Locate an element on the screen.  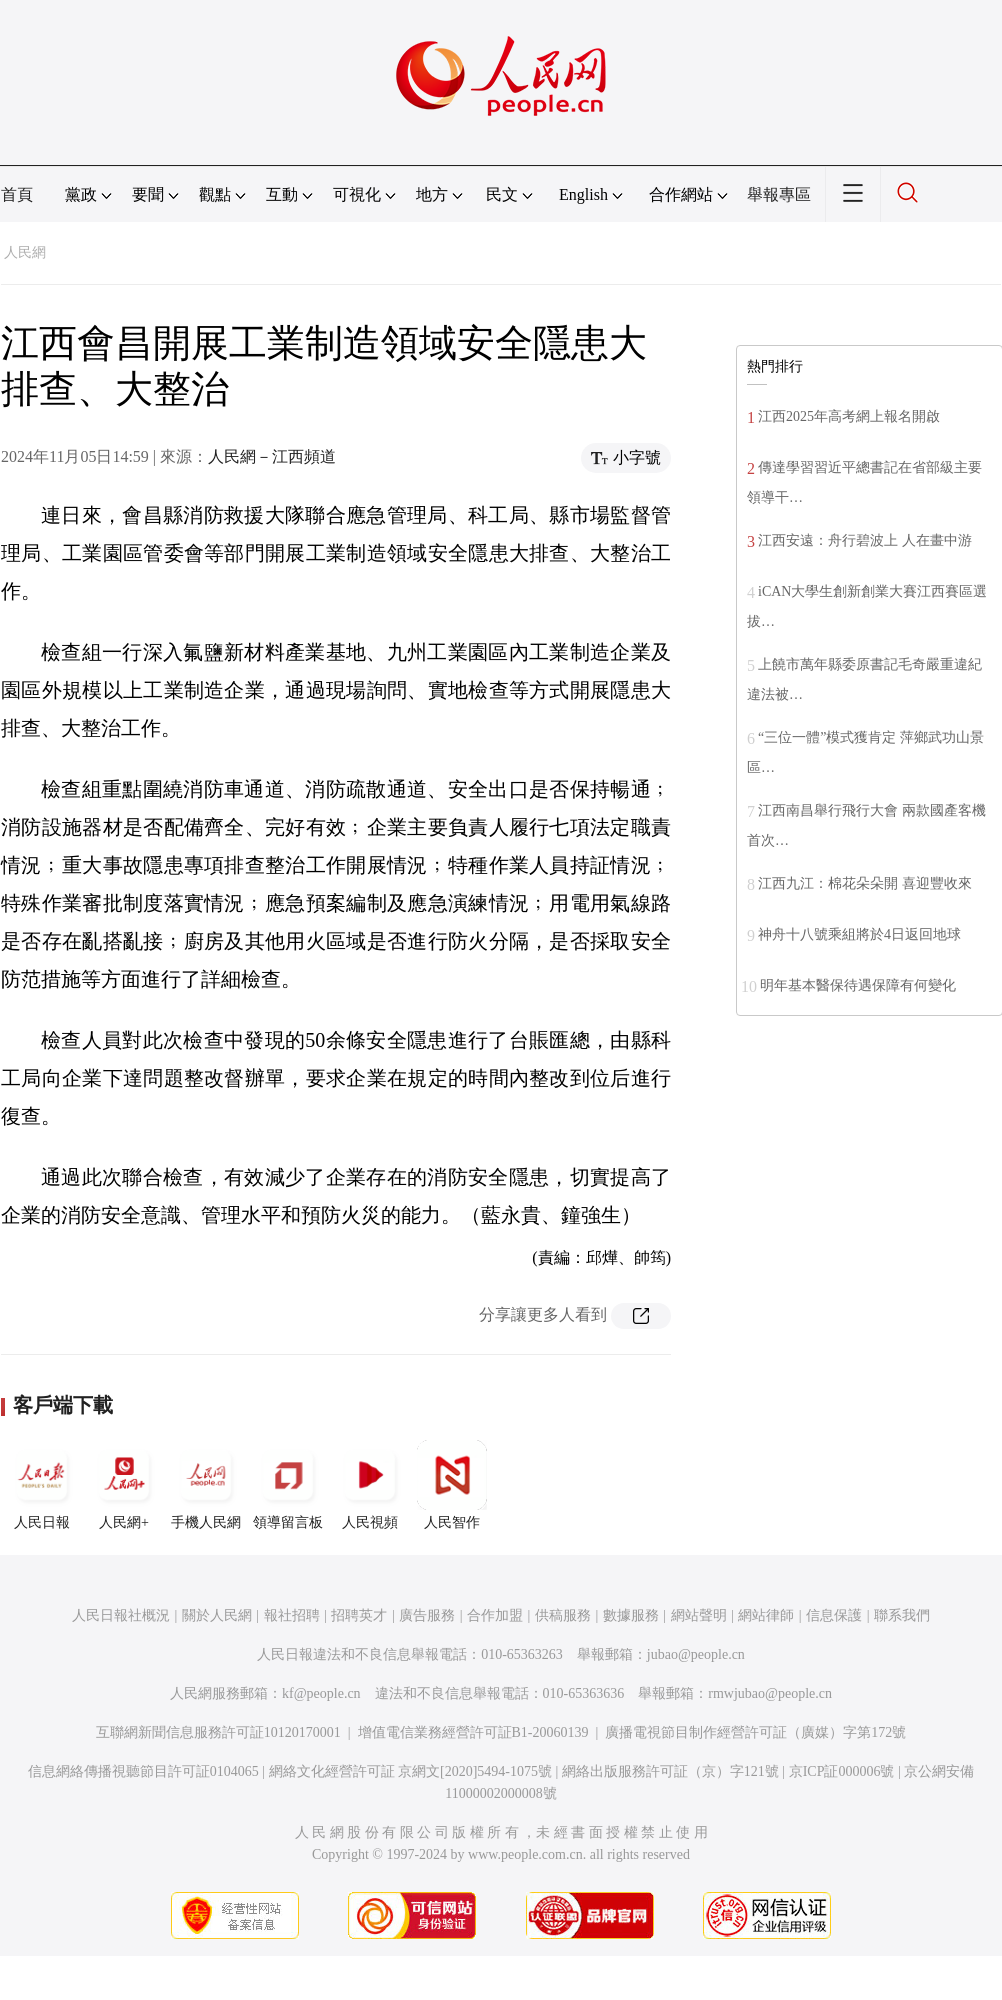
舉報專區 is located at coordinates (779, 194).